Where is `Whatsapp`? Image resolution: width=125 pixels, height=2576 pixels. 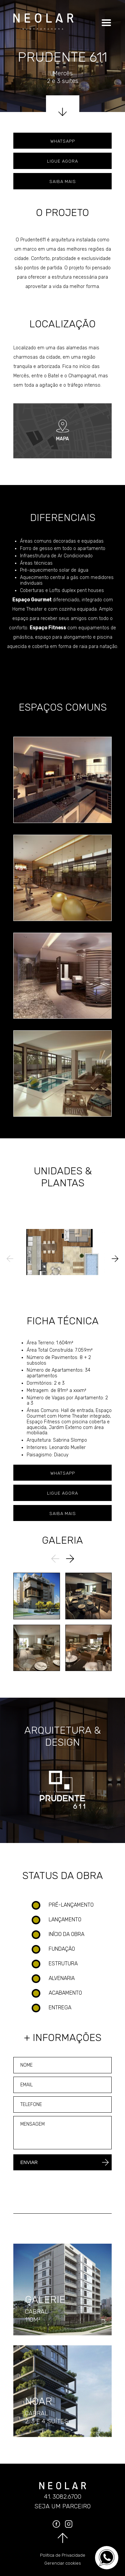
Whatsapp is located at coordinates (62, 141).